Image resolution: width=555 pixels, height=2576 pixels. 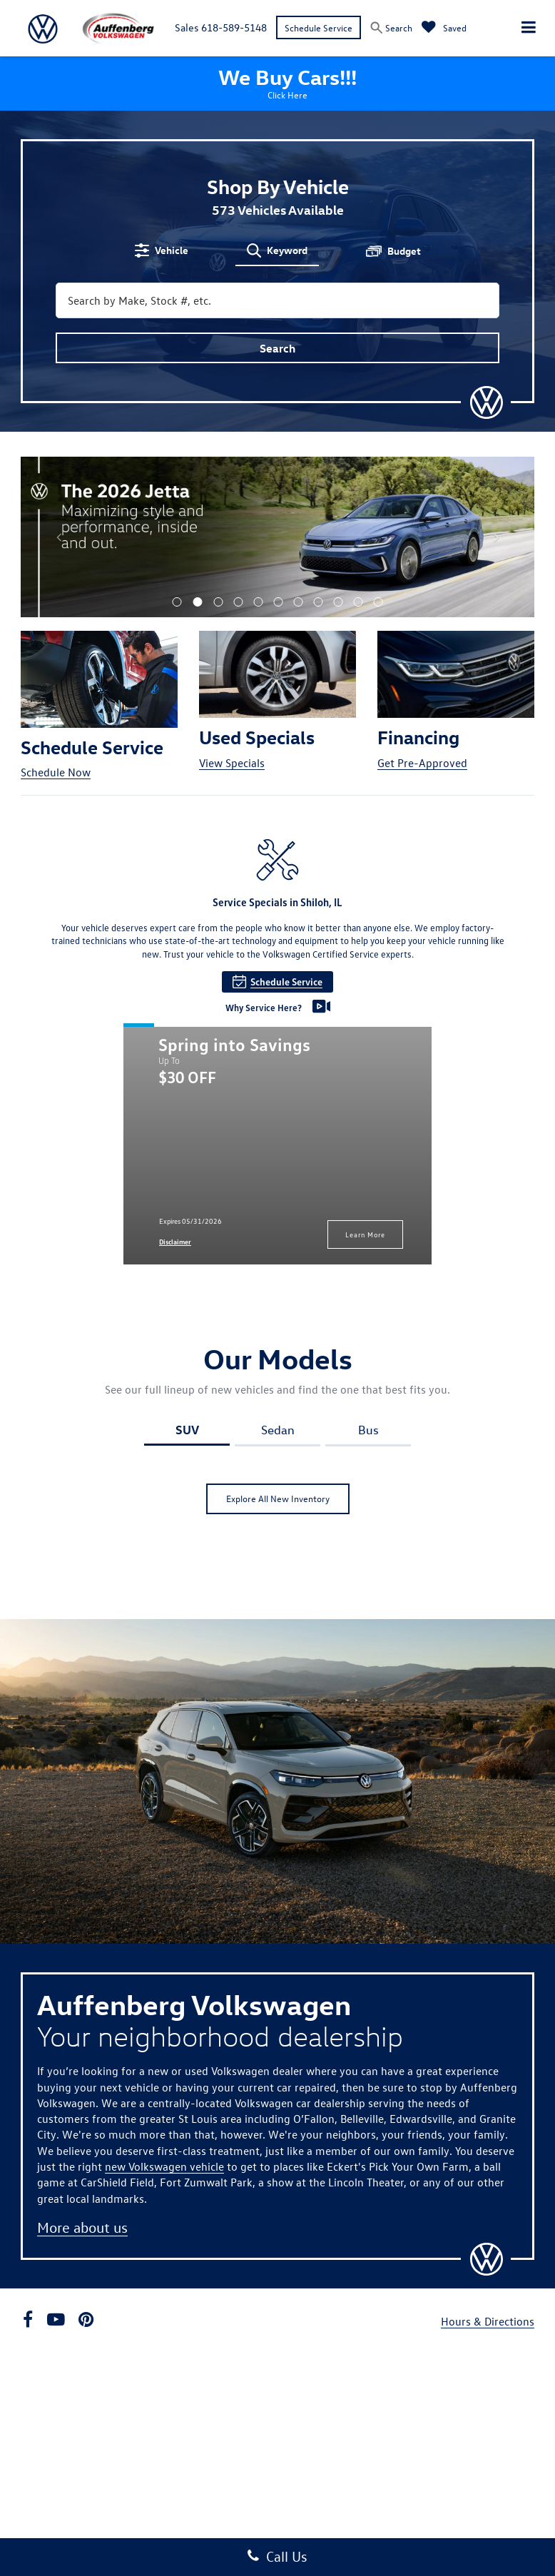 What do you see at coordinates (28, 2321) in the screenshot?
I see `[Facebook: Click to visit our Facebook page]` at bounding box center [28, 2321].